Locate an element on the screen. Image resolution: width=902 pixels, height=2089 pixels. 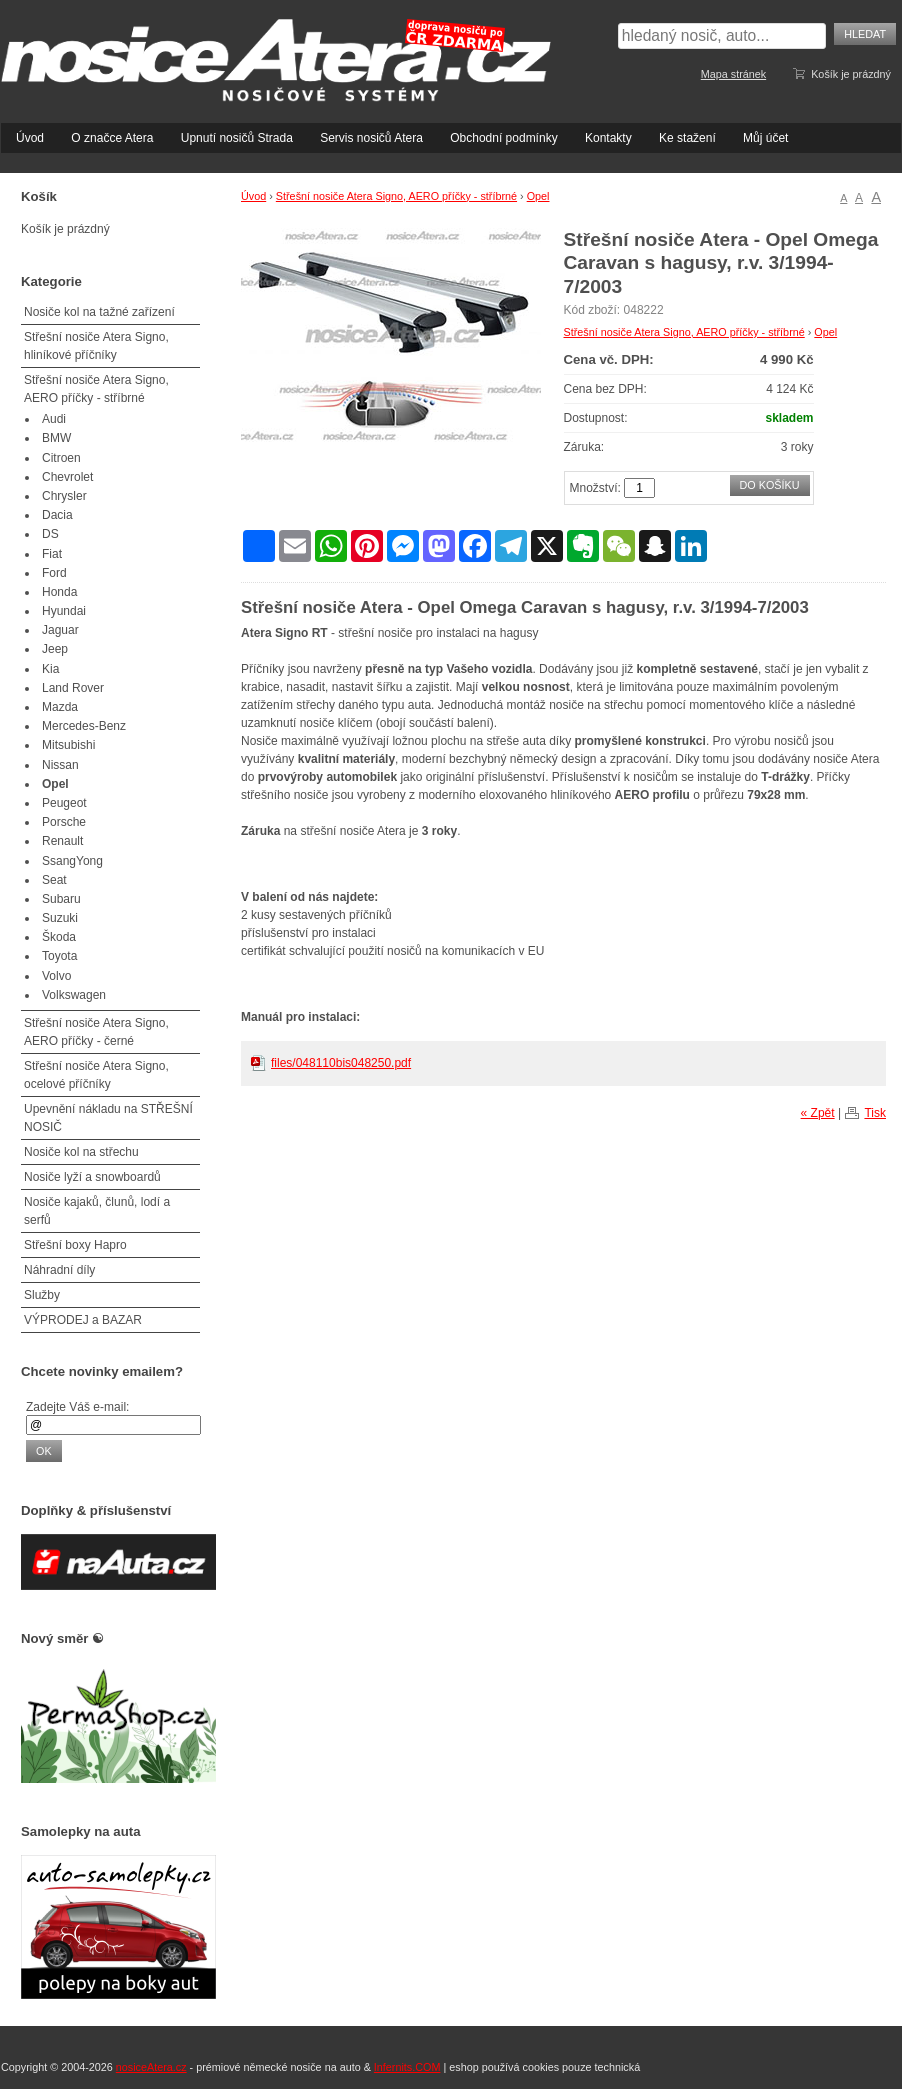
Nosiče kol na tažné zařízení is located at coordinates (99, 312).